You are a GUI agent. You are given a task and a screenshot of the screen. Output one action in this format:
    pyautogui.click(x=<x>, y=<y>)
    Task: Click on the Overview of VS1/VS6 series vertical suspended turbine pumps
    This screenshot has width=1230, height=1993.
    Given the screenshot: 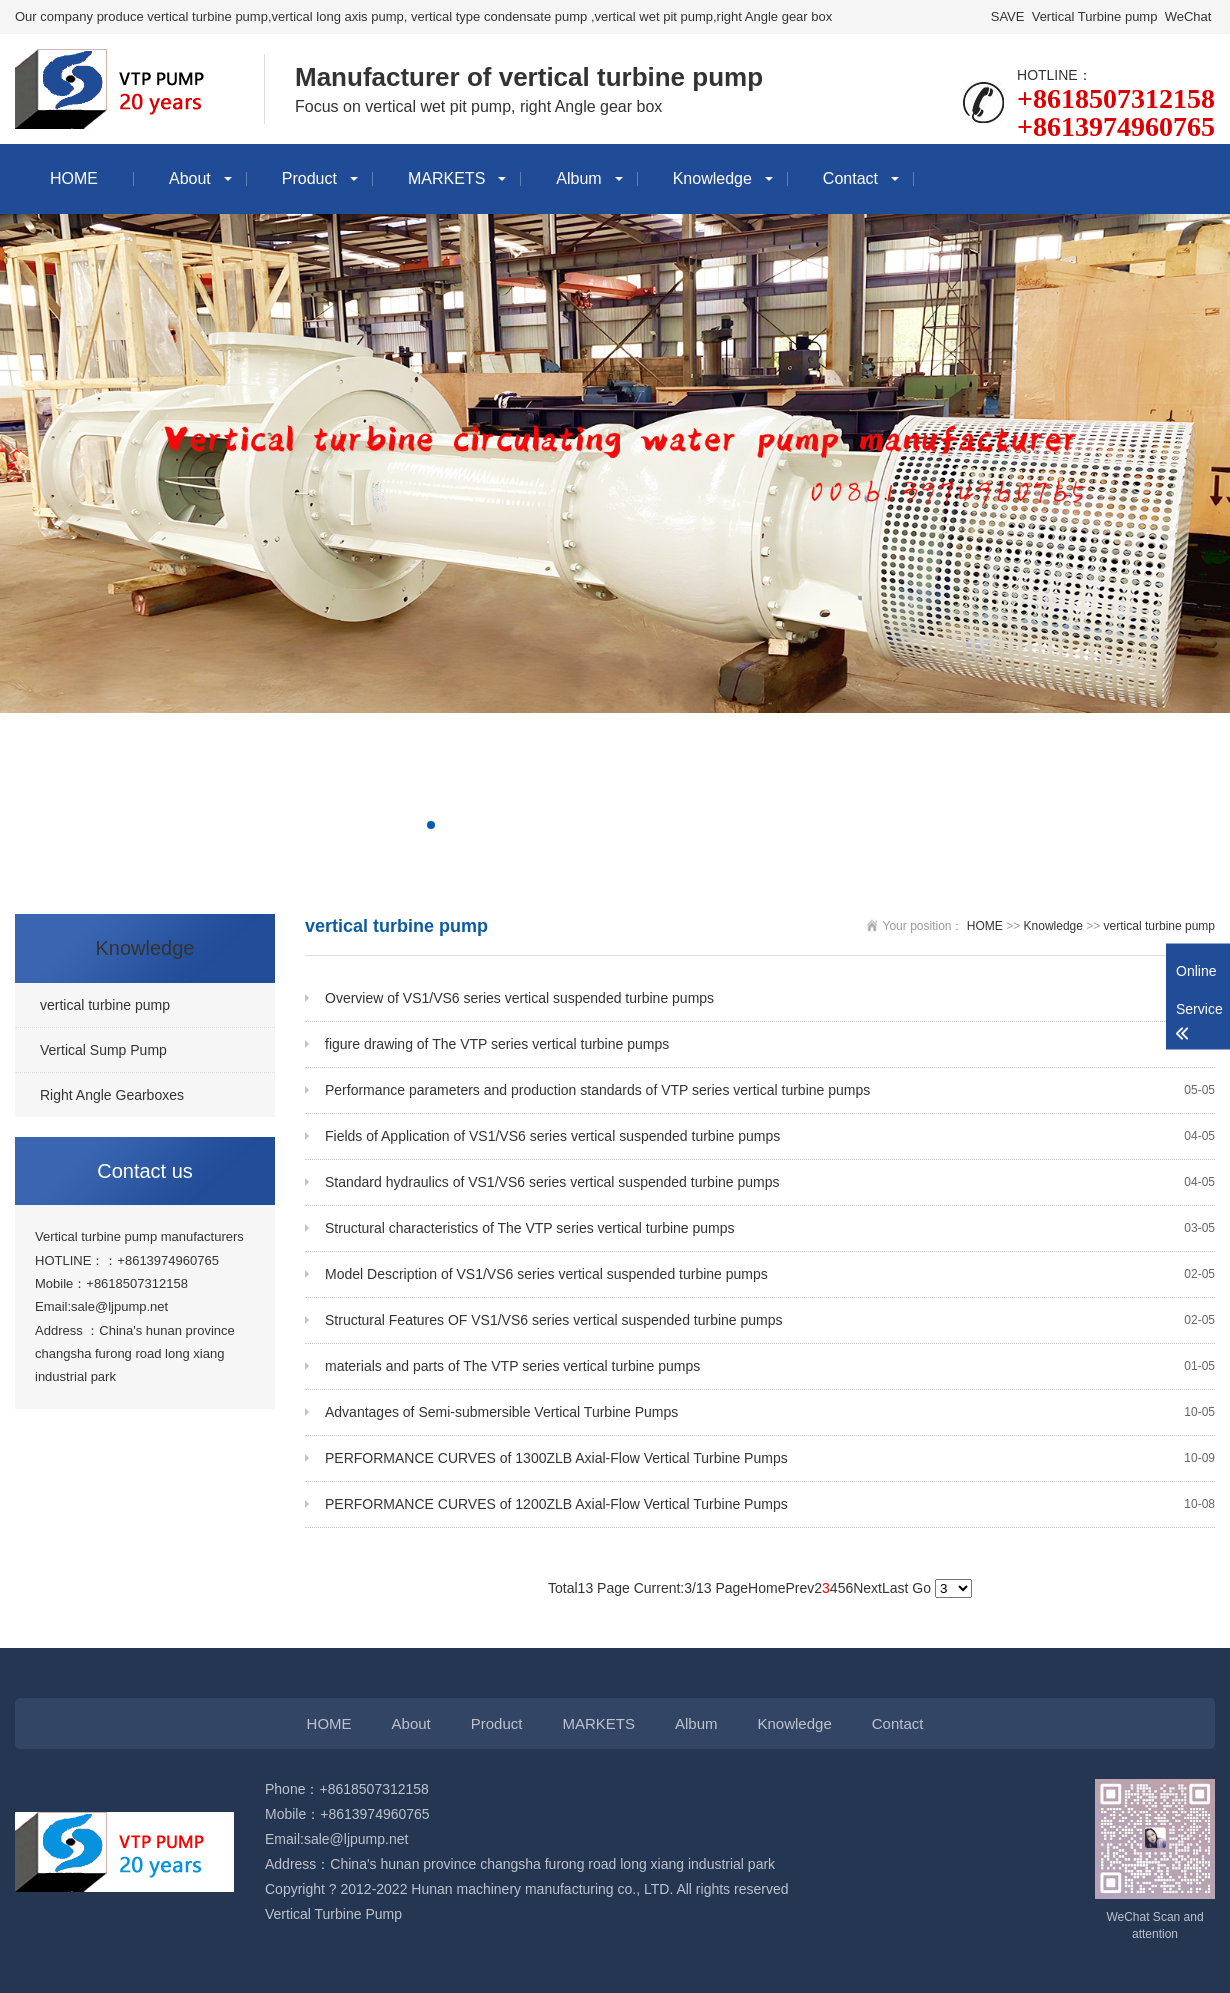 What is the action you would take?
    pyautogui.click(x=770, y=998)
    